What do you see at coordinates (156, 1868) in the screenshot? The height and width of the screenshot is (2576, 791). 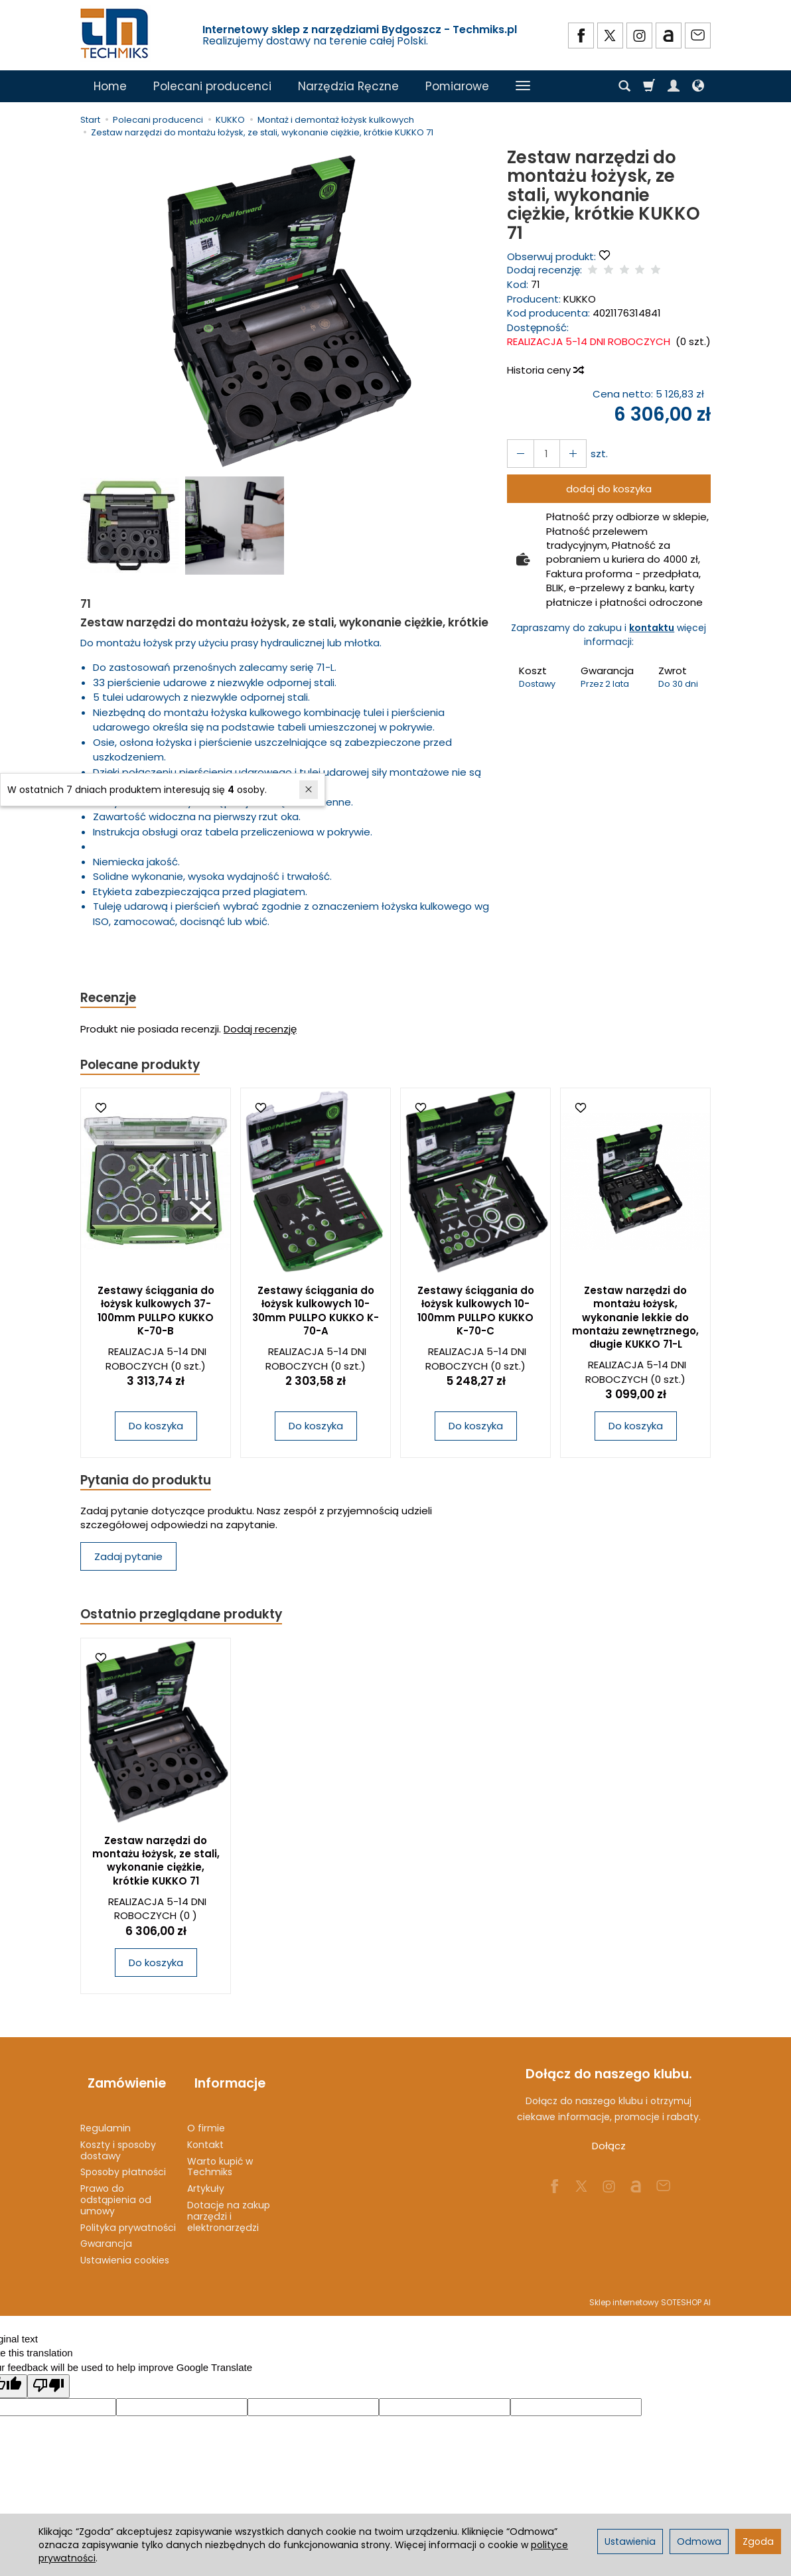 I see `Zestaw narzędzi do montażu łożysk, ze stali, wykonanie ciężkie, krótkie KUKKO 71` at bounding box center [156, 1868].